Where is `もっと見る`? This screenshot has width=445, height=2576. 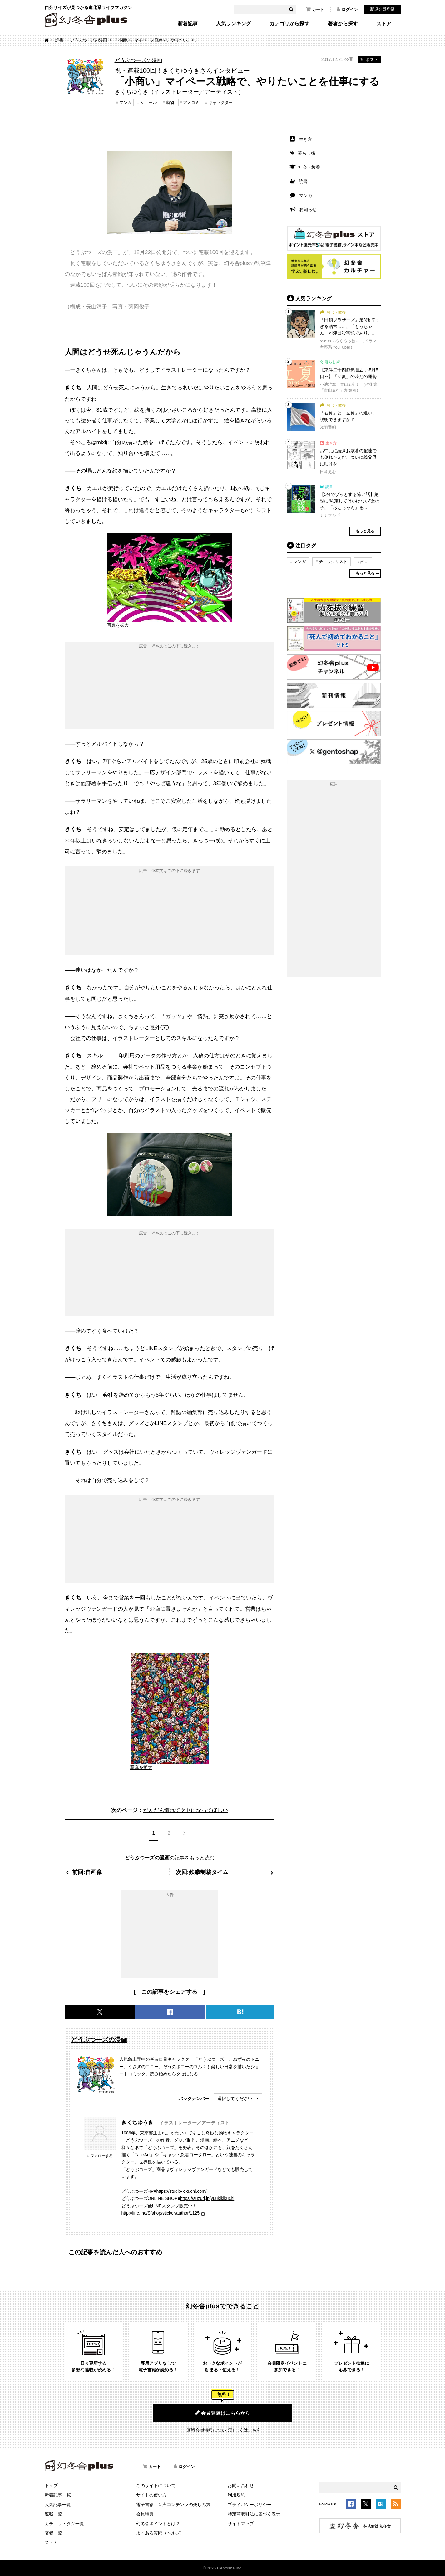
もっと見る is located at coordinates (365, 531).